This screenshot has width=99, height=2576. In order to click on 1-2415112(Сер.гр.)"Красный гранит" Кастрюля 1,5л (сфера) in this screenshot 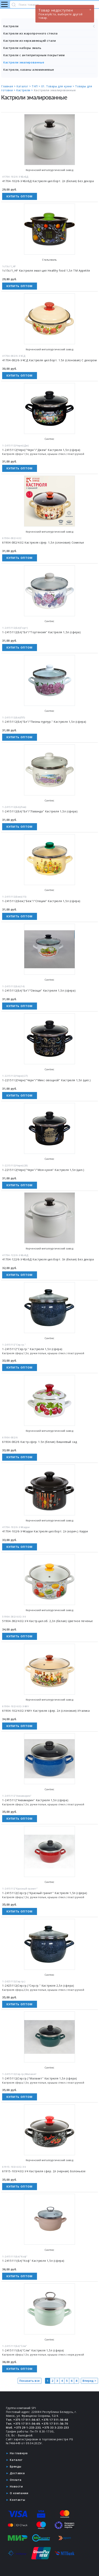, I will do `click(44, 1893)`.